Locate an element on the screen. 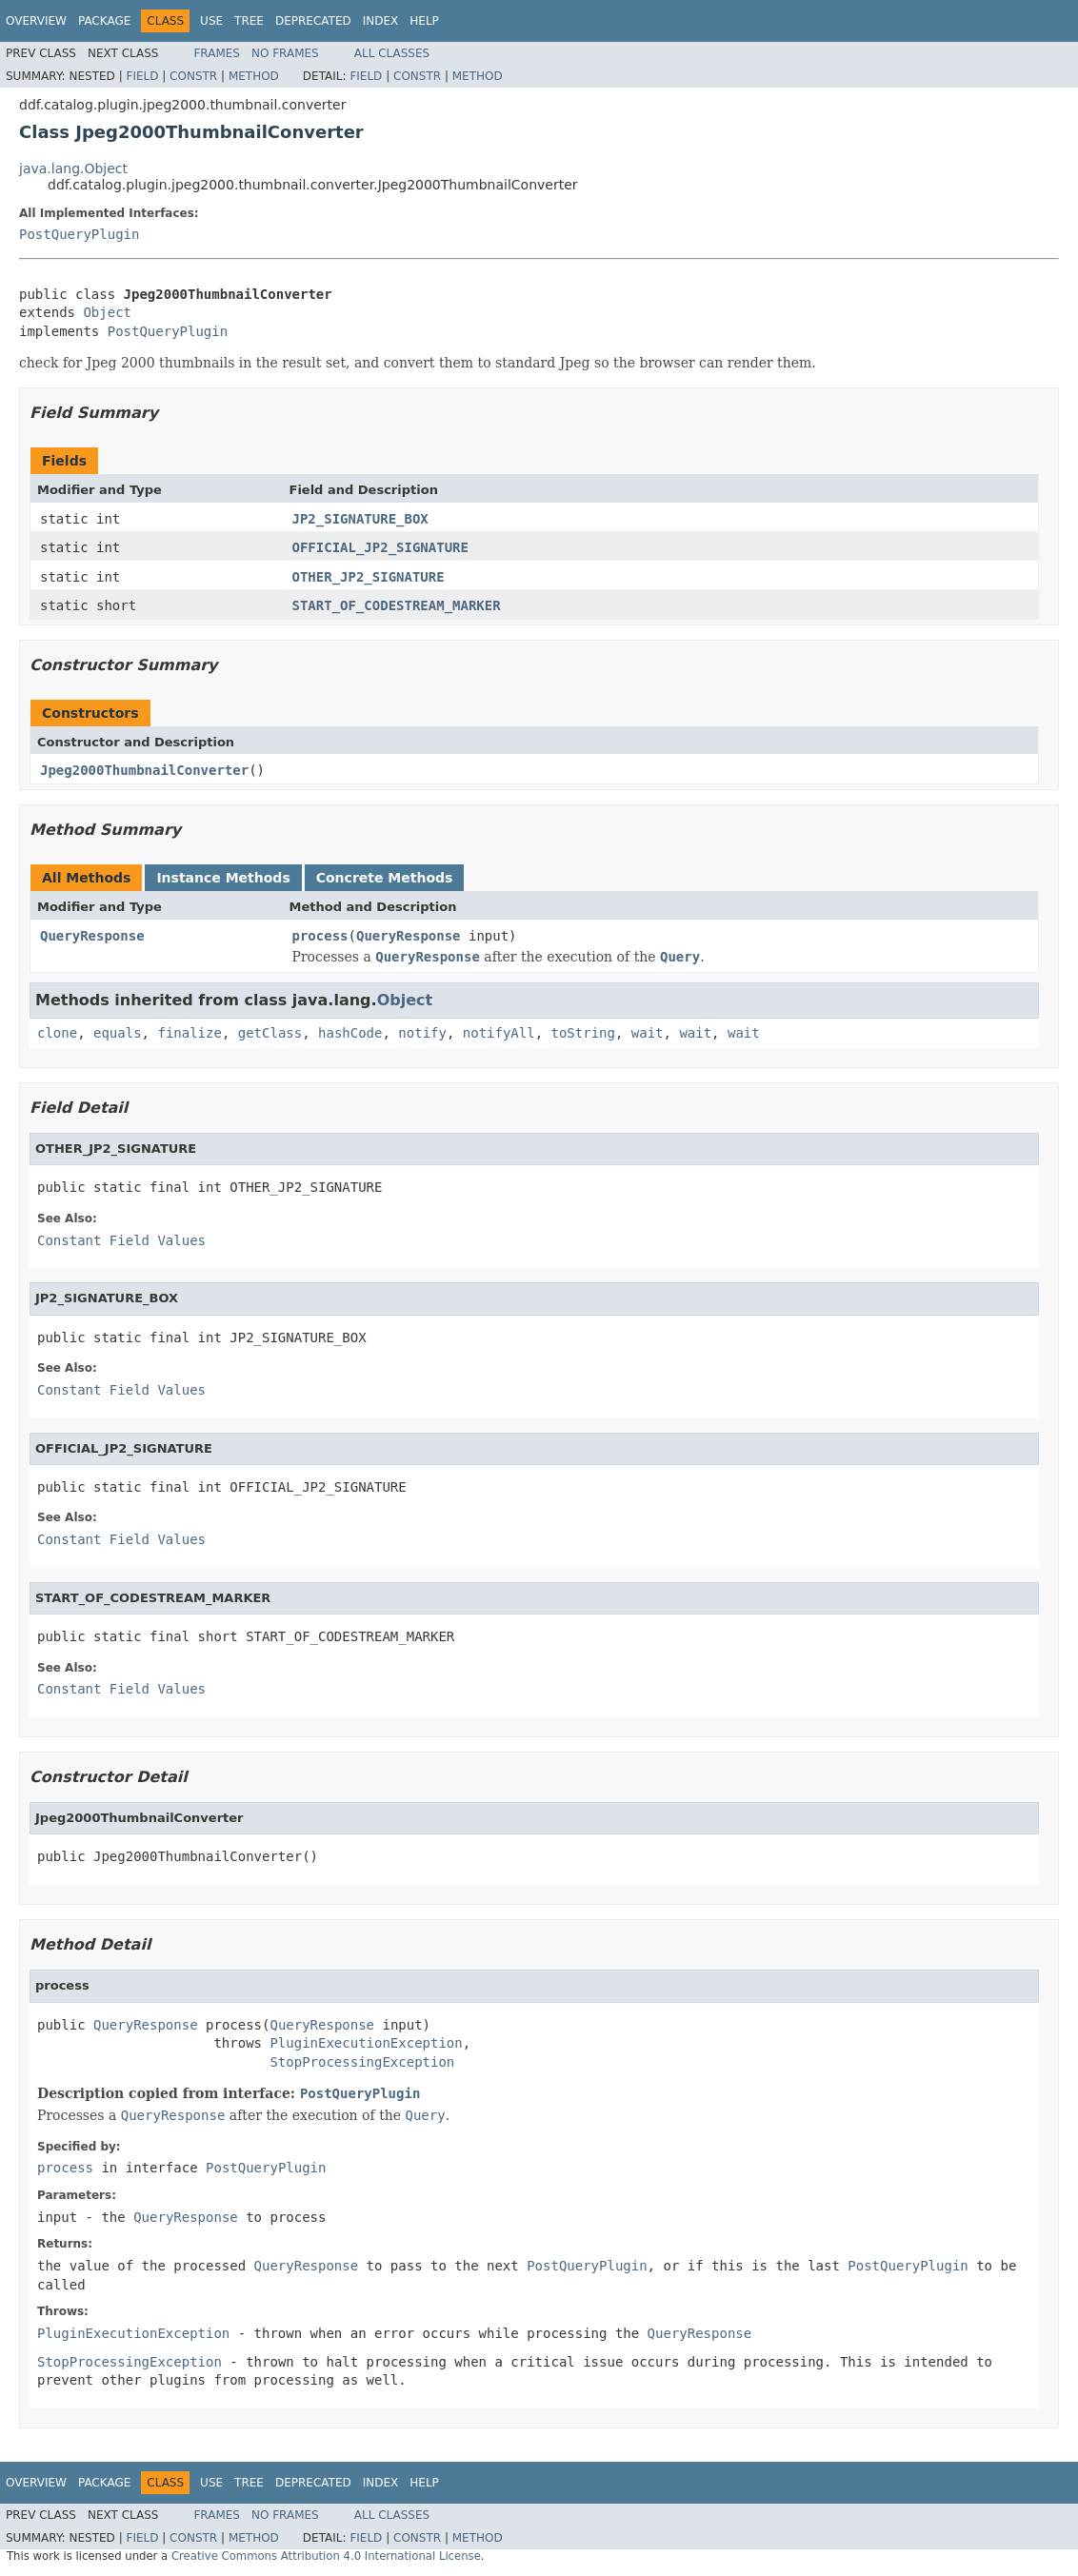 The height and width of the screenshot is (2576, 1078). JP2_SIGNATURE_BOX is located at coordinates (360, 518).